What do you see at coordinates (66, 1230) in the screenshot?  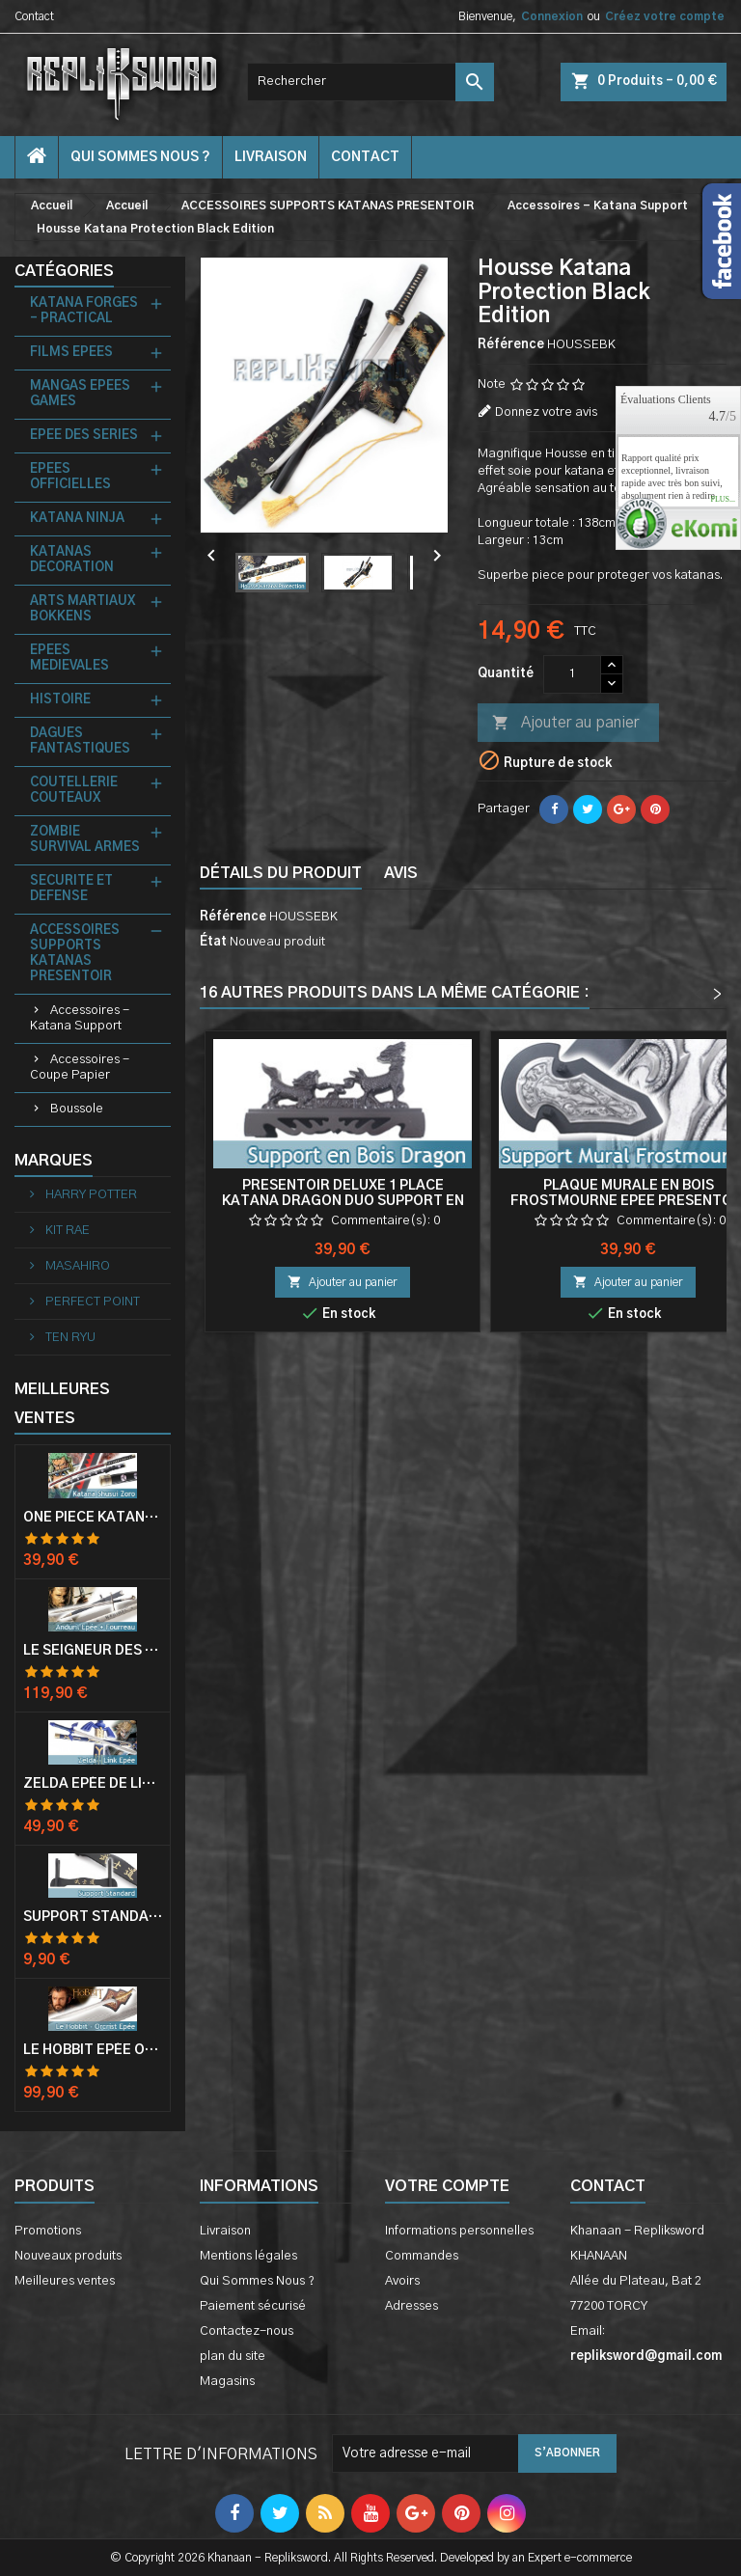 I see `KIT RAE` at bounding box center [66, 1230].